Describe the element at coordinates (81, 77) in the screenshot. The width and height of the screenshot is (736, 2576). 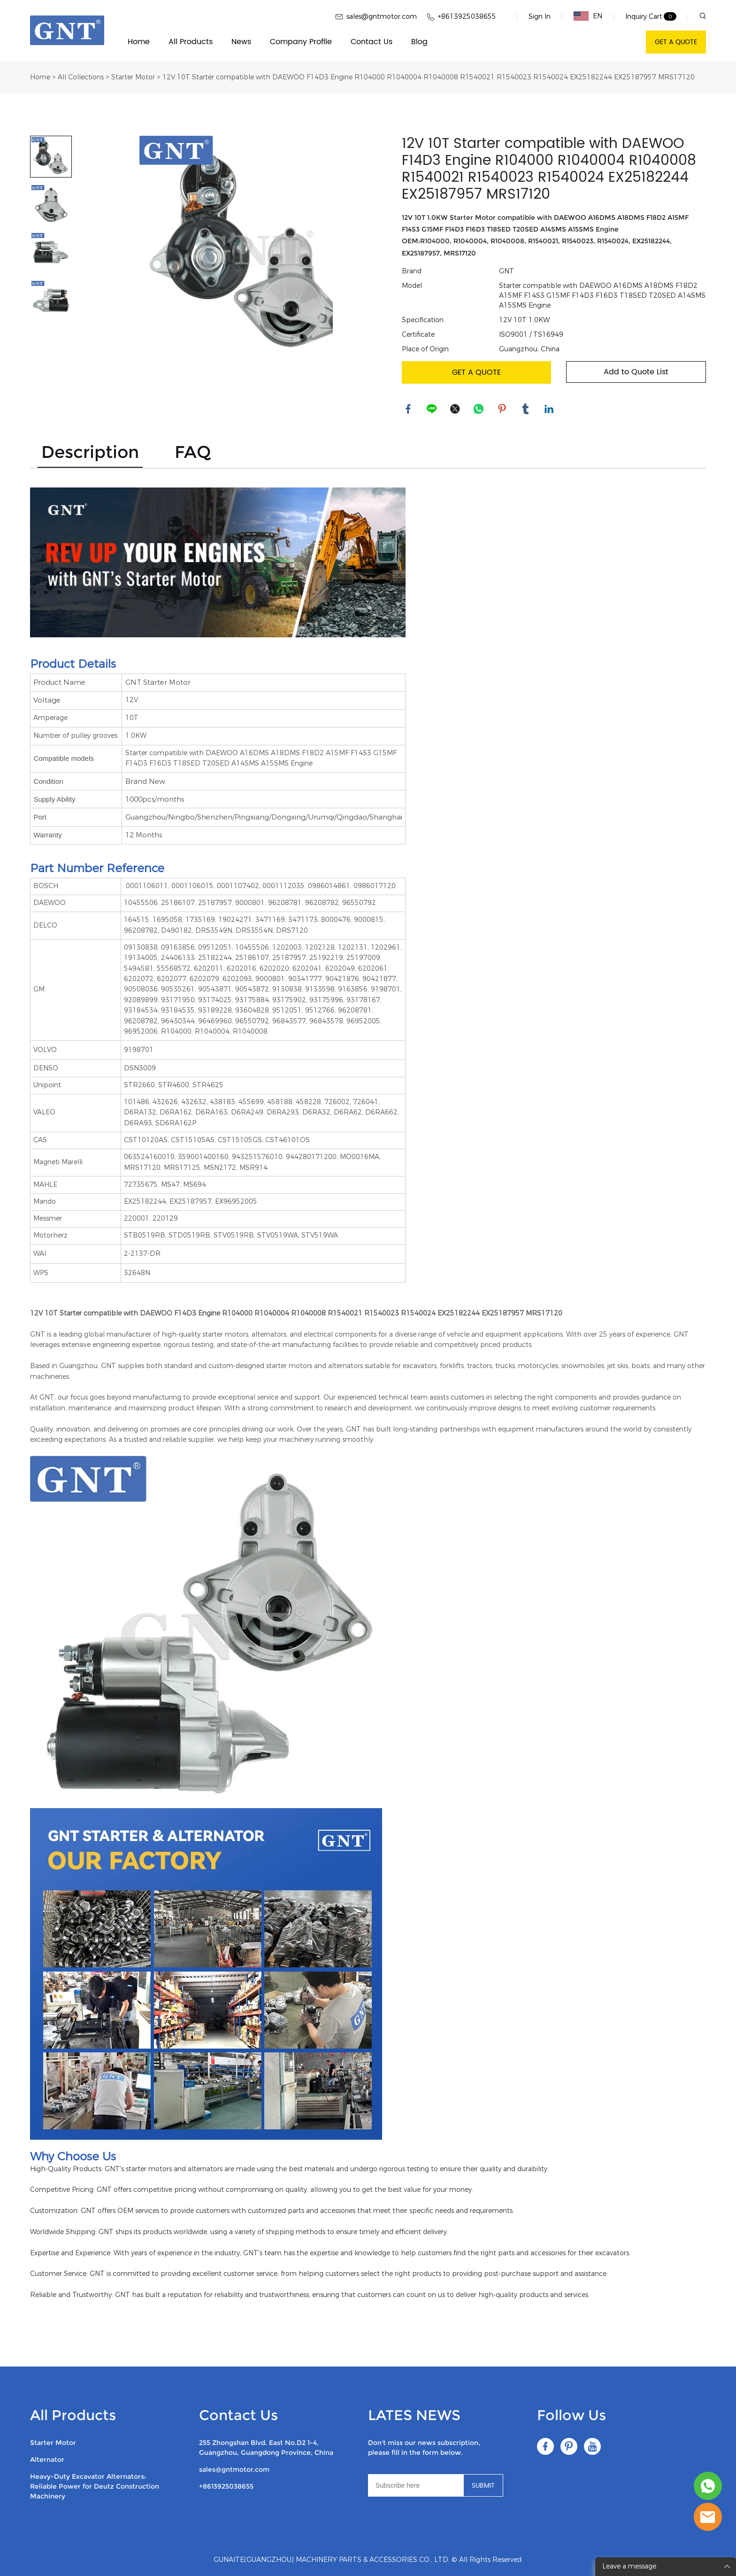
I see `All Collections` at that location.